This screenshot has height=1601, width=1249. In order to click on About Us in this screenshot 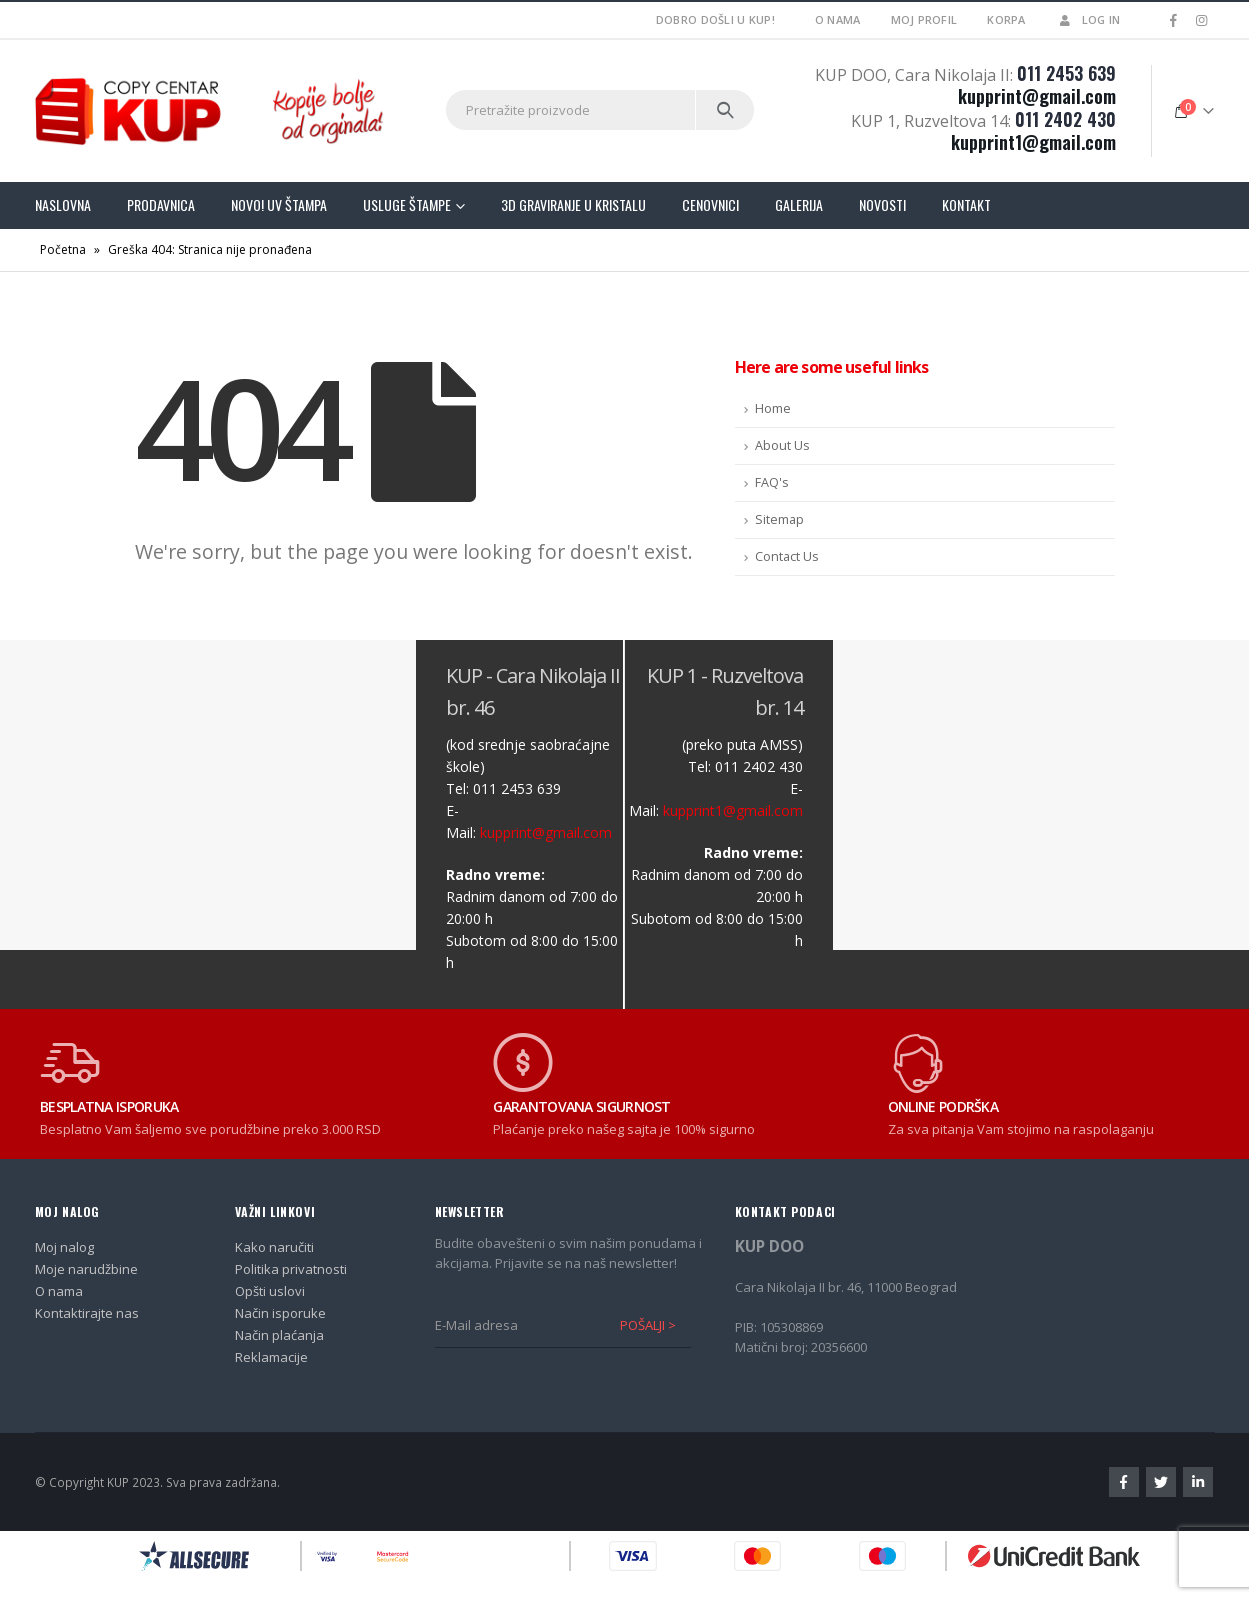, I will do `click(782, 445)`.